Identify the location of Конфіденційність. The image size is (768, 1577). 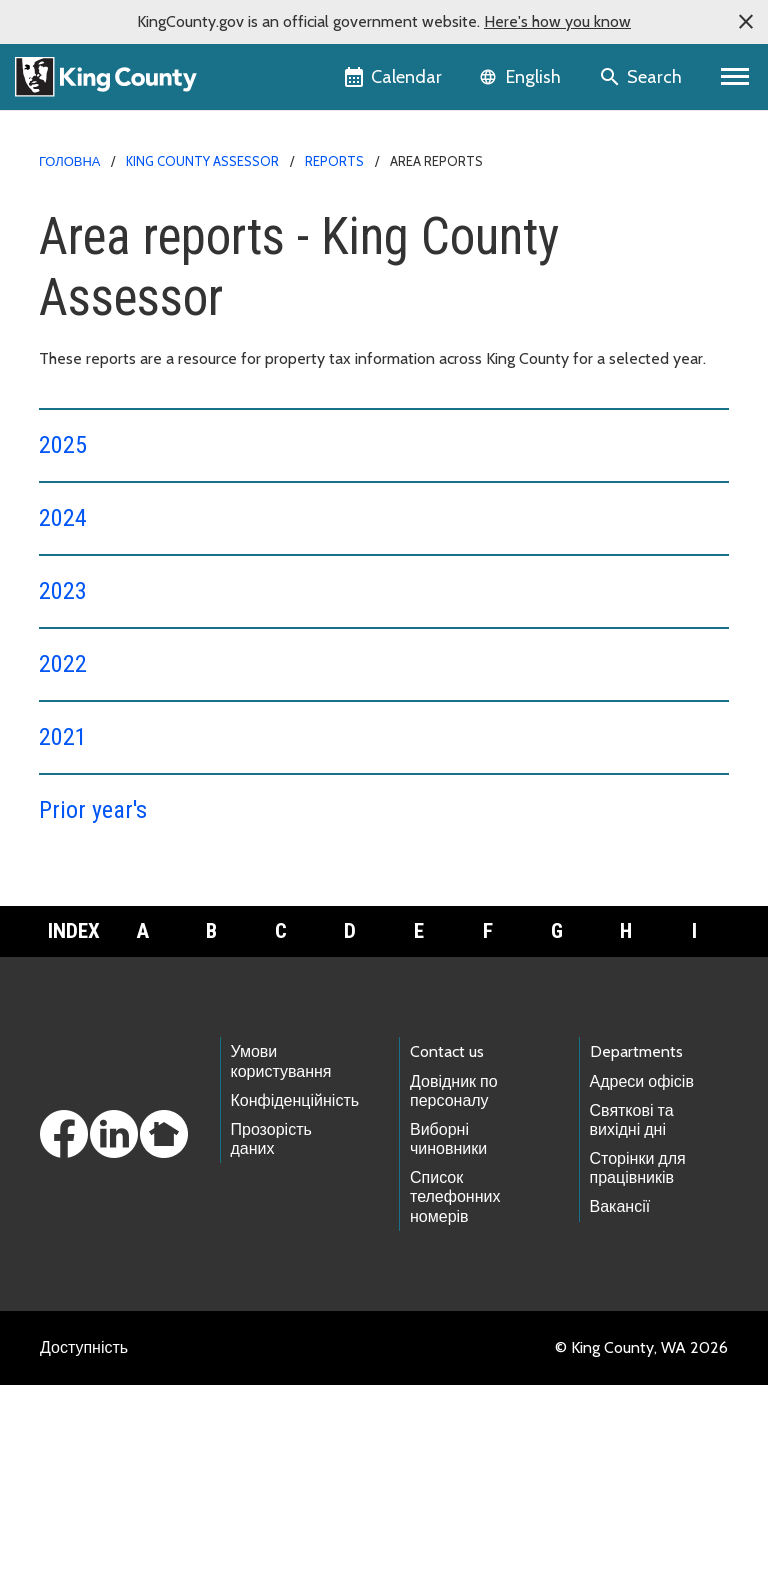
(295, 1292).